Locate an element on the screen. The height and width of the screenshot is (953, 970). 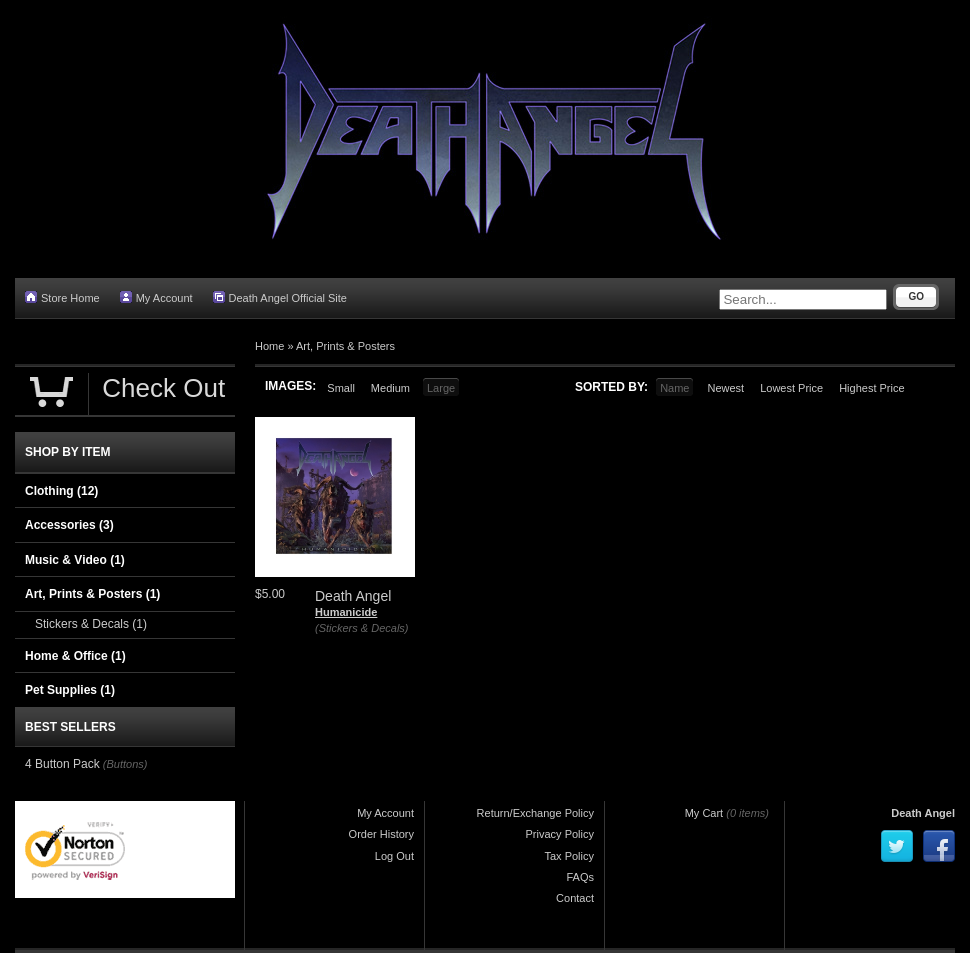
Contact is located at coordinates (575, 898).